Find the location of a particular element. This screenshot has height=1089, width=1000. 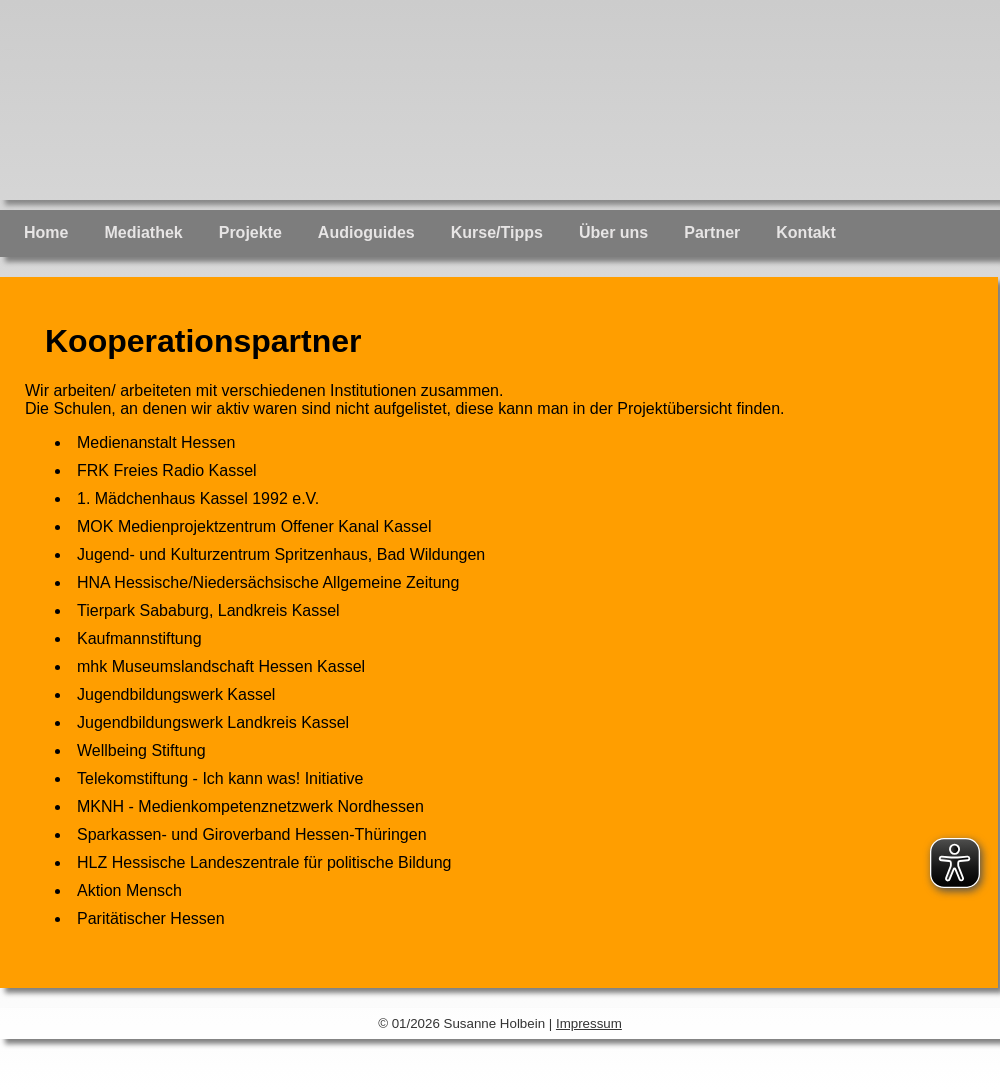

Mediathek is located at coordinates (143, 232).